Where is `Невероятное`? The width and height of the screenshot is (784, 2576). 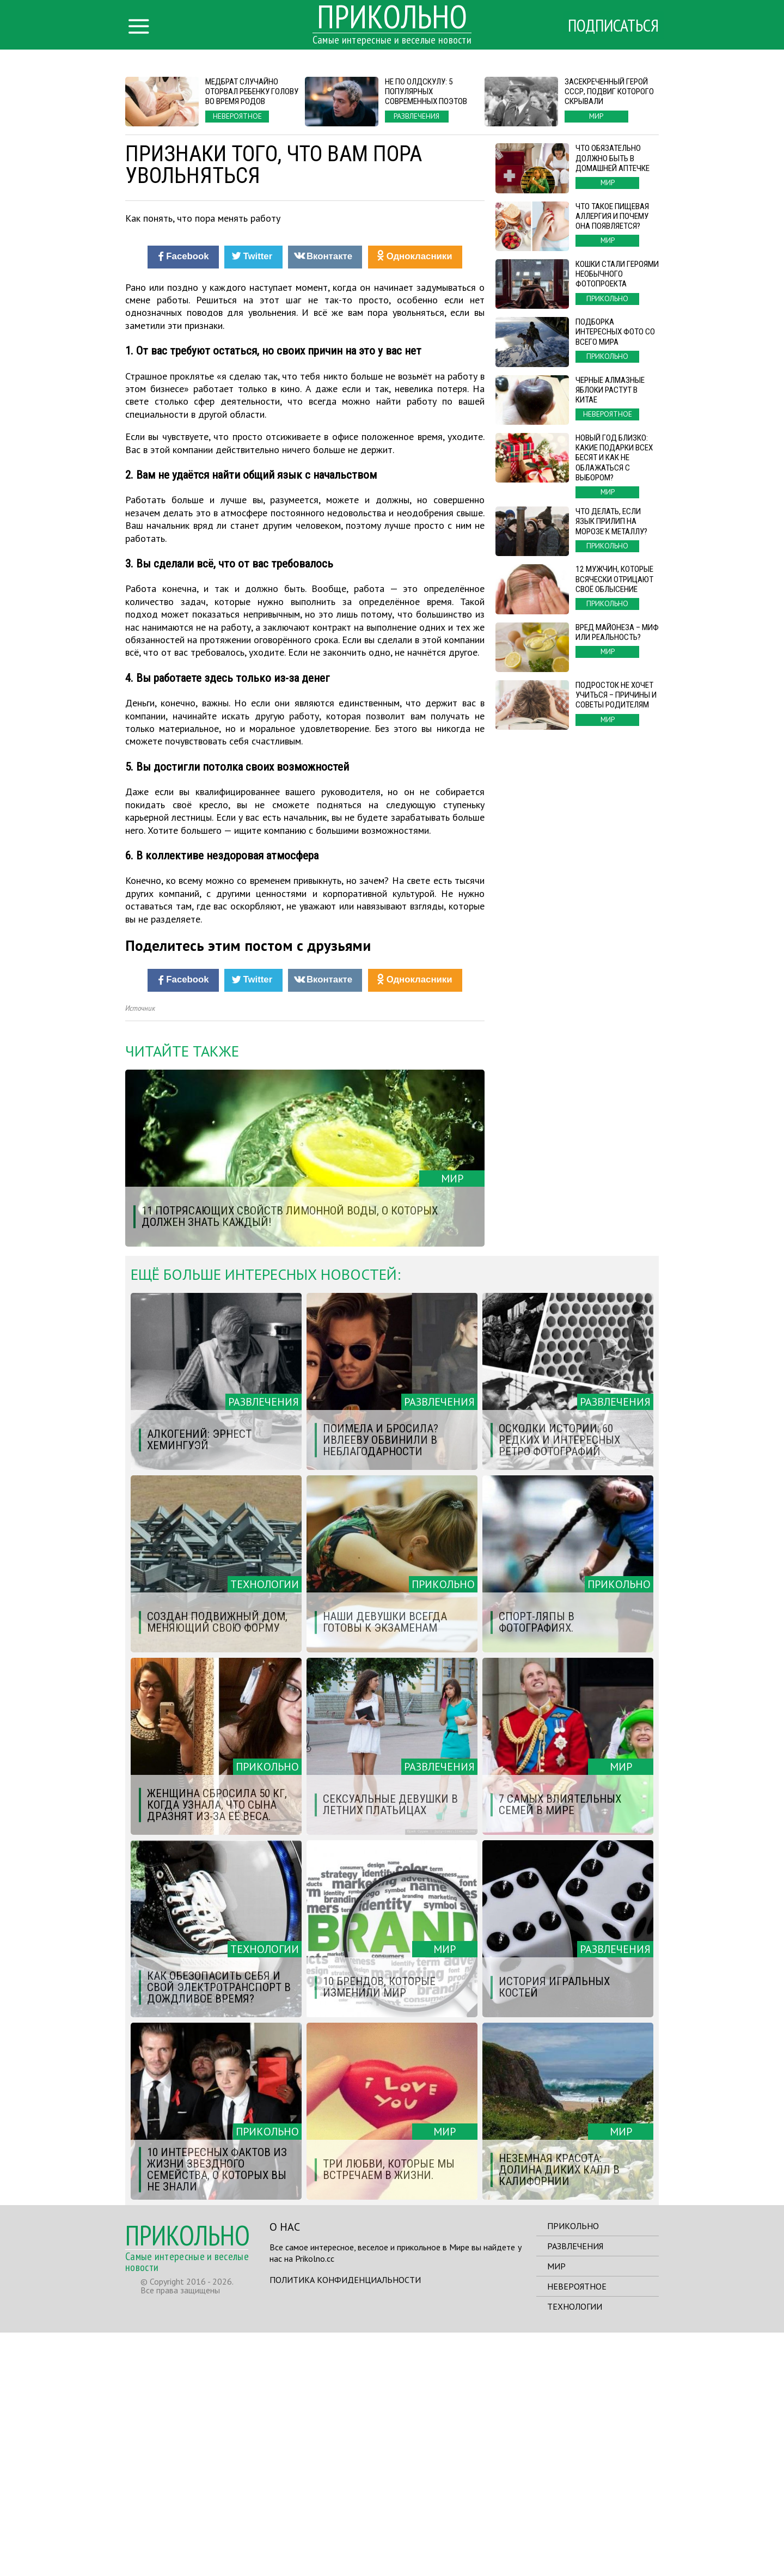
Невероятное is located at coordinates (577, 2529).